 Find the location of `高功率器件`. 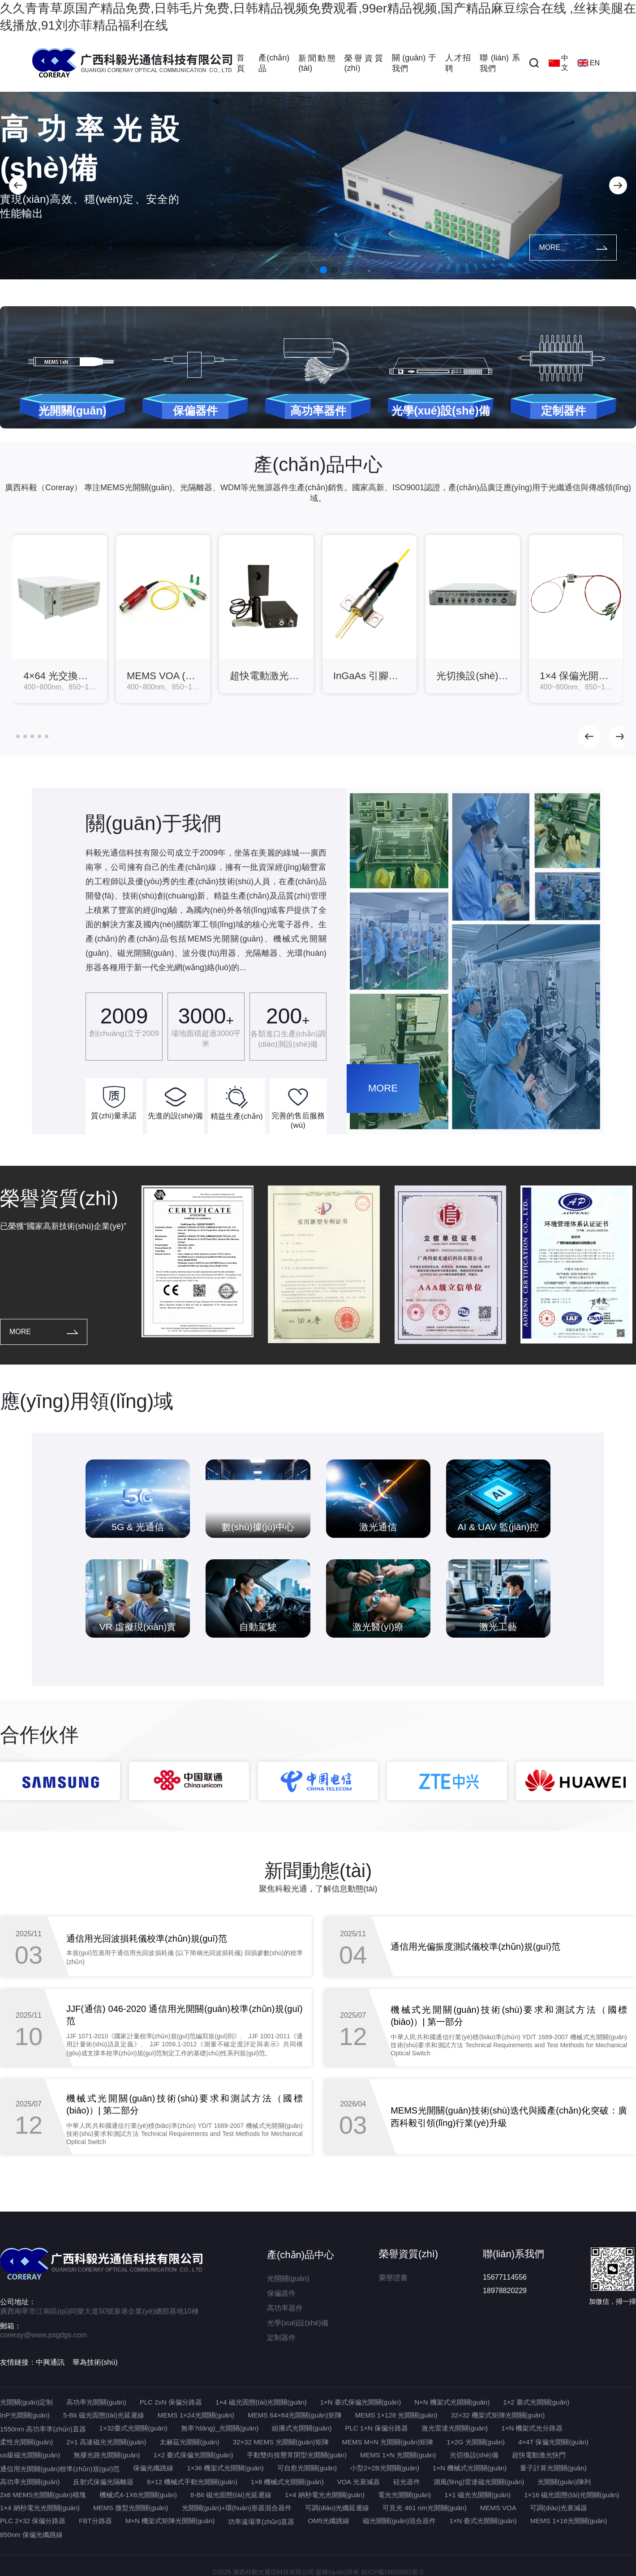

高功率器件 is located at coordinates (285, 2308).